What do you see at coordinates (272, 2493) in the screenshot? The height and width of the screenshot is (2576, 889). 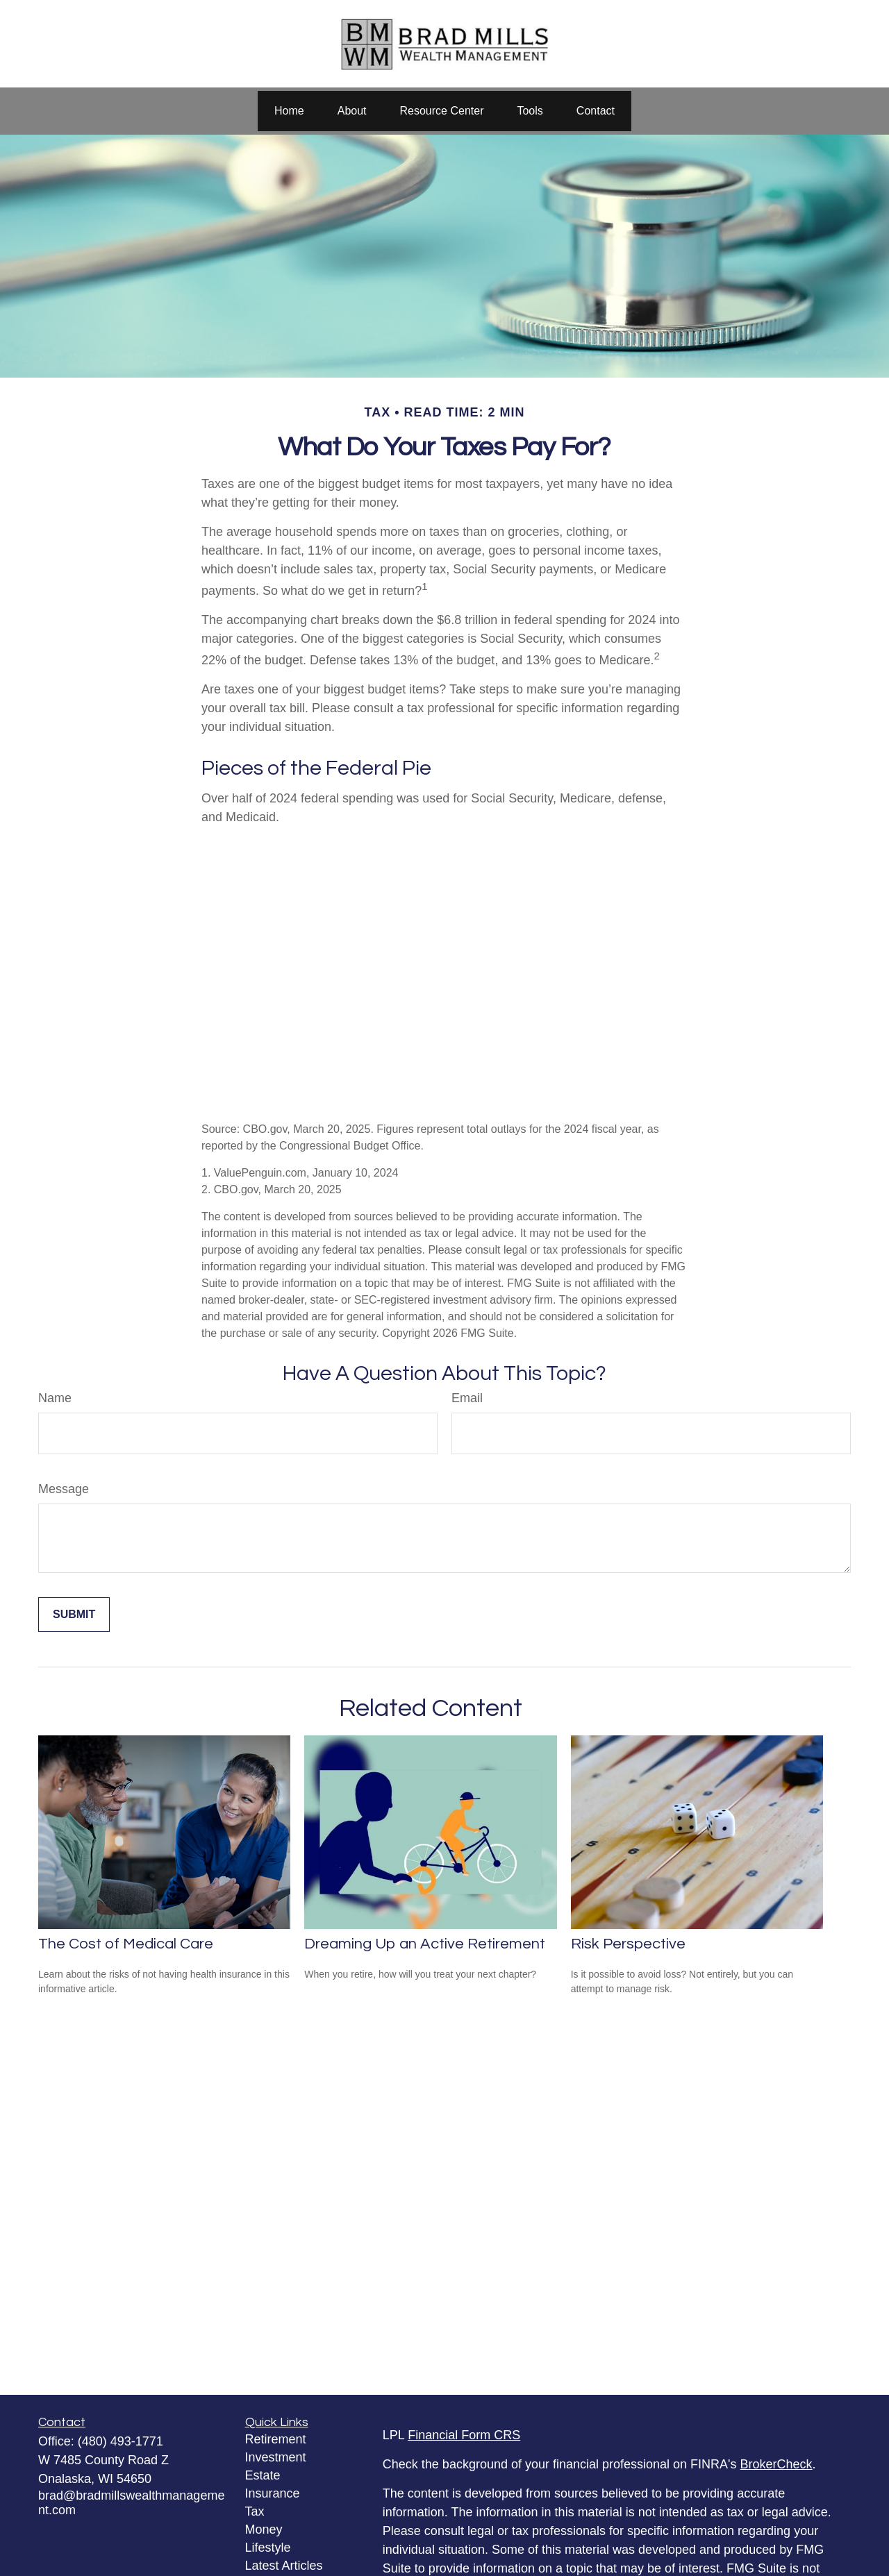 I see `Insurance` at bounding box center [272, 2493].